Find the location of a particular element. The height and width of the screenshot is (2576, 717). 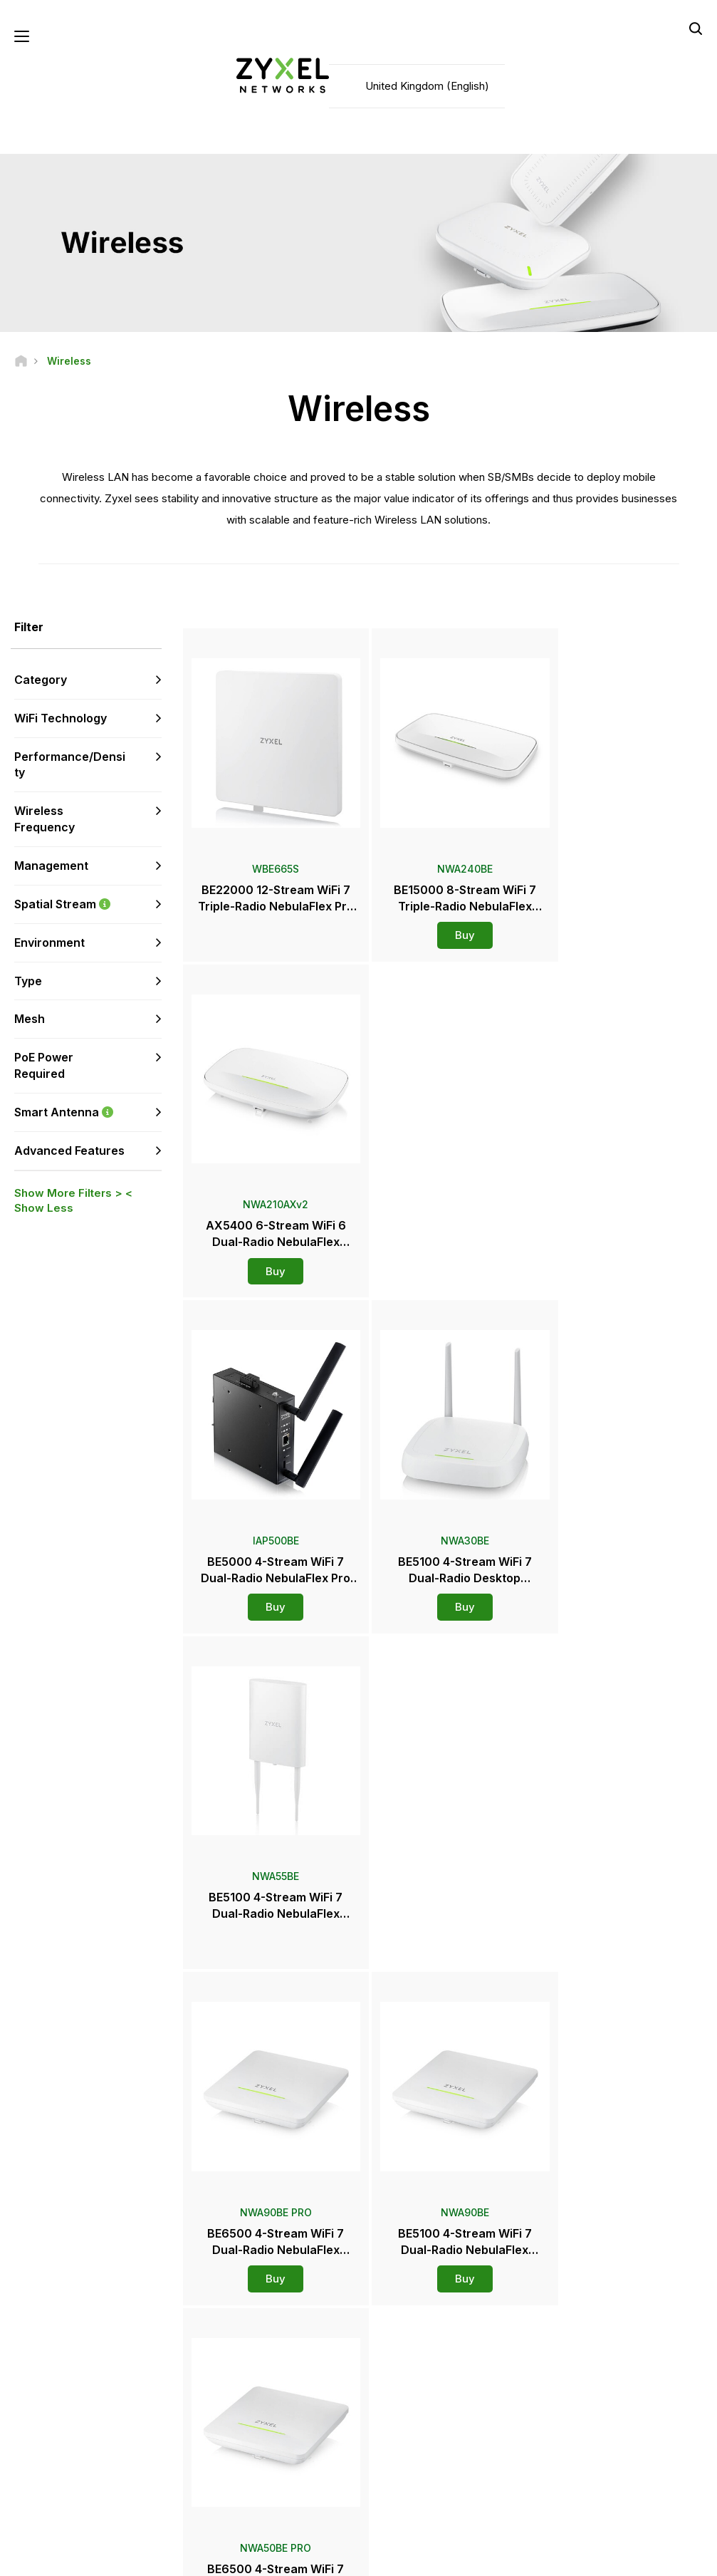

Press Releases is located at coordinates (420, 2414).